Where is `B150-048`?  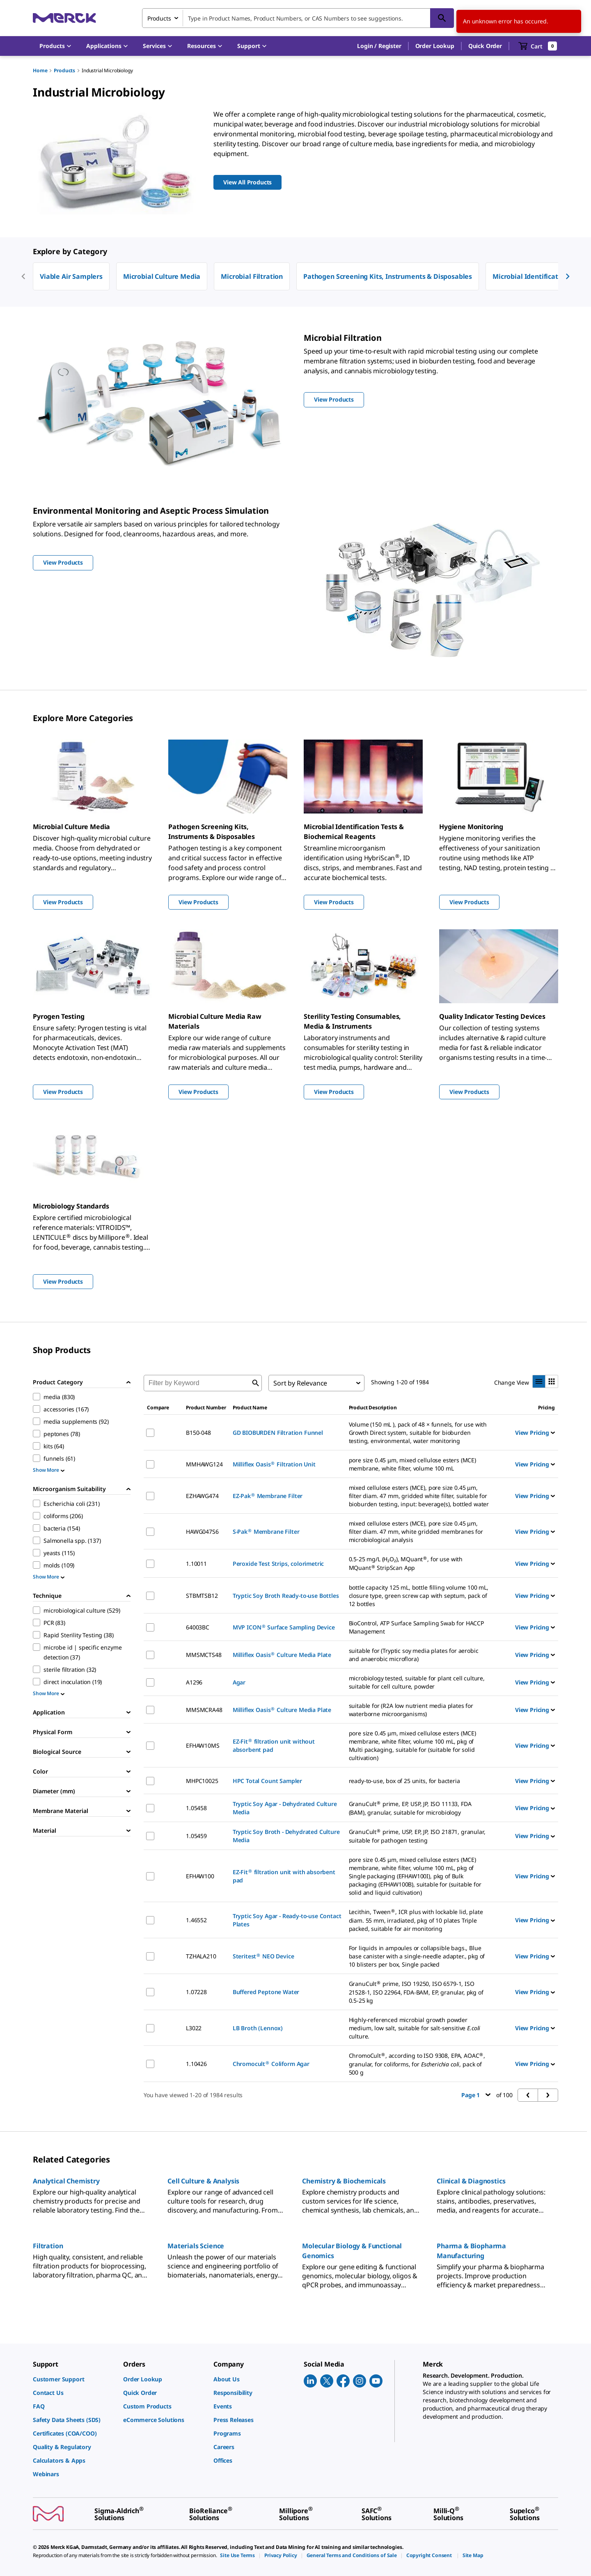
B150-048 is located at coordinates (198, 1432).